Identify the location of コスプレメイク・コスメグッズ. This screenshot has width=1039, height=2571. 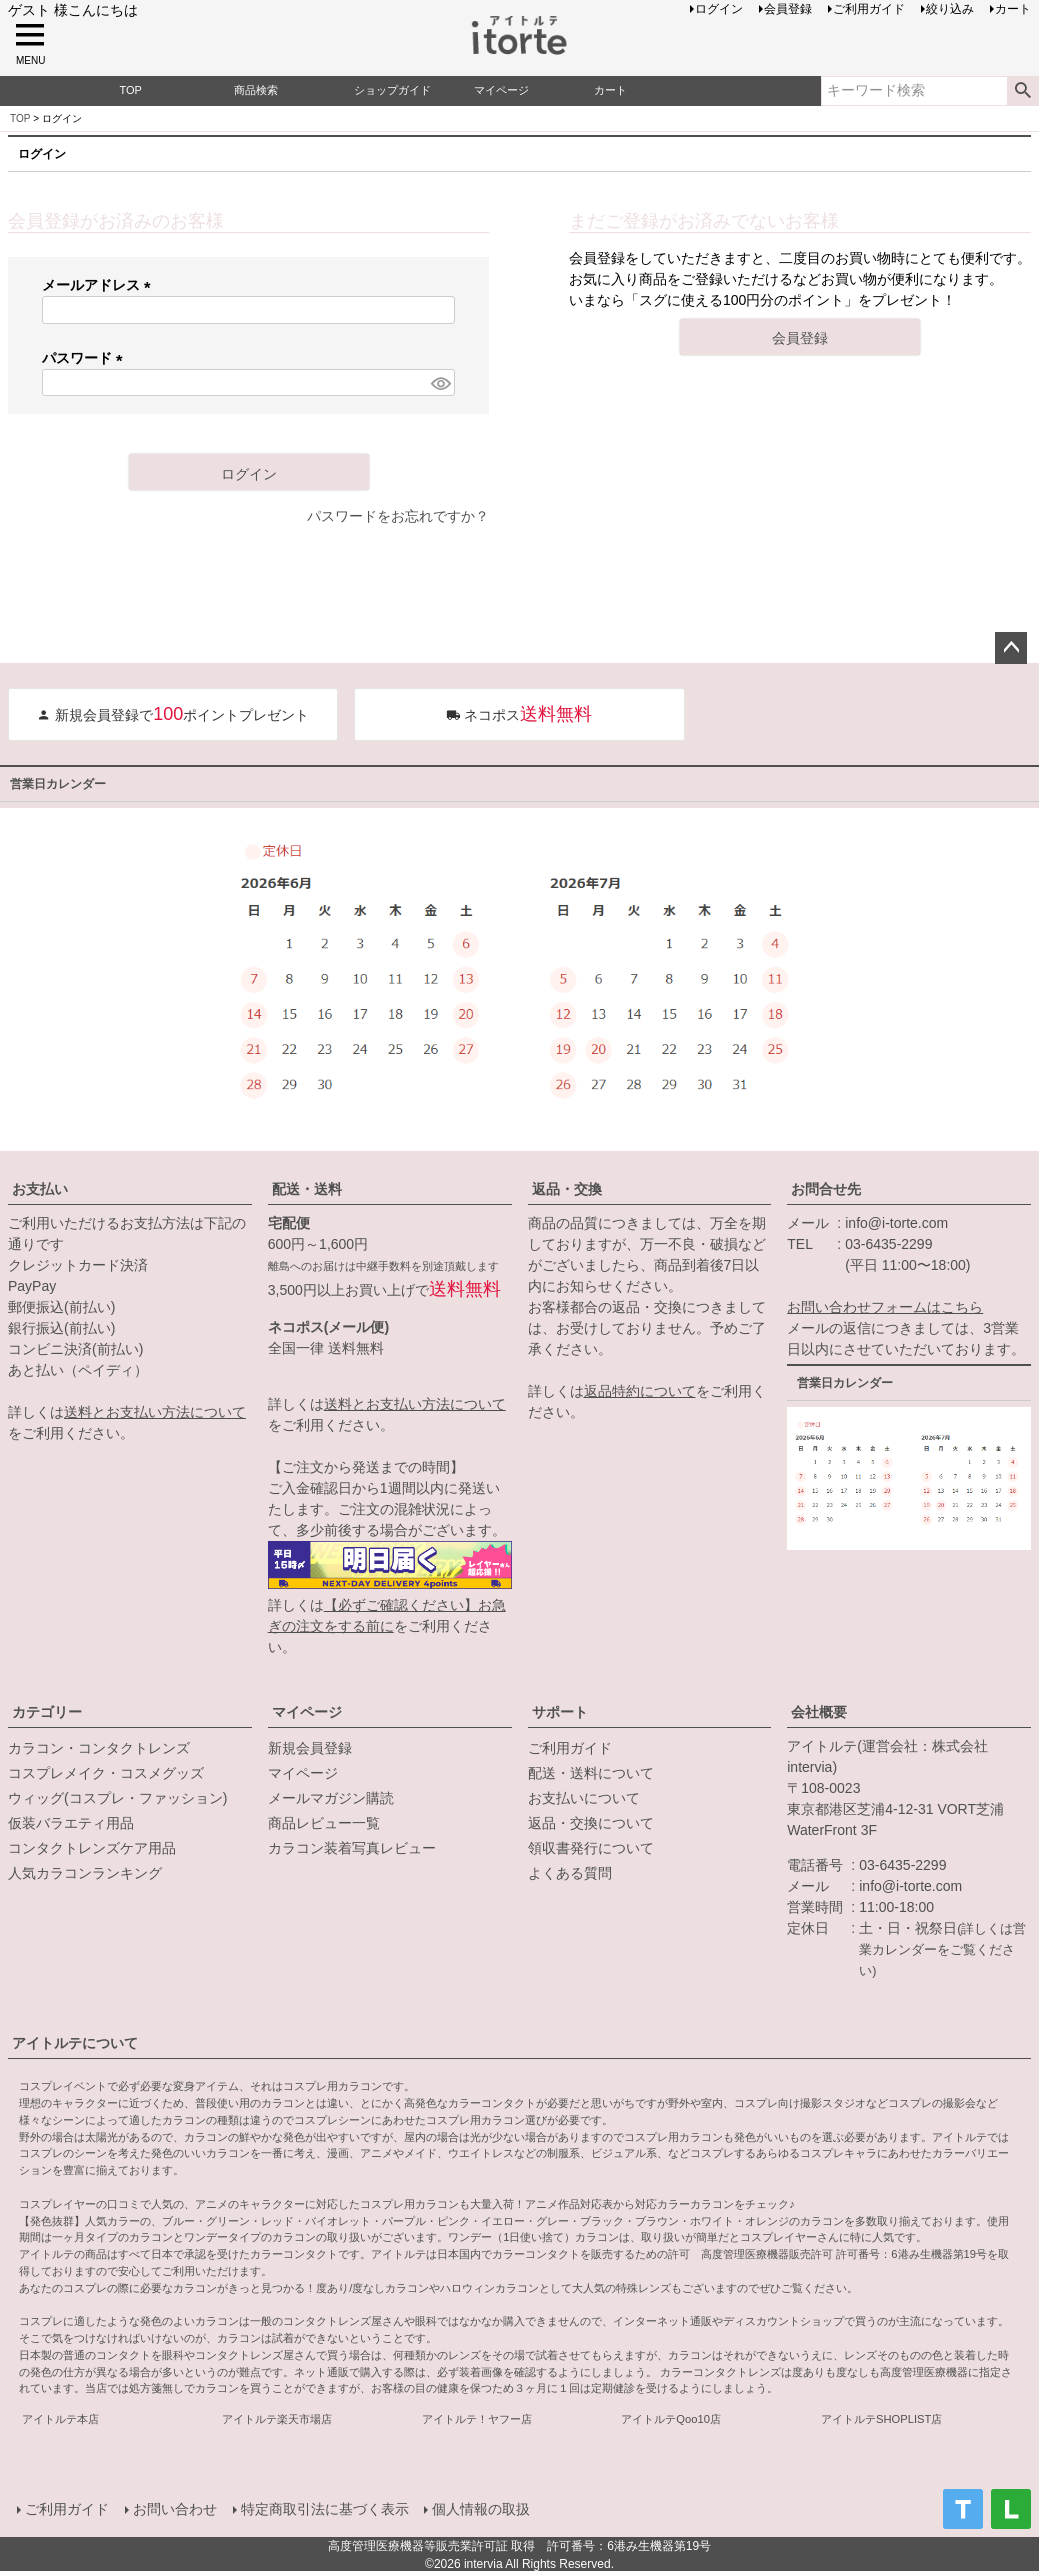
(106, 1773).